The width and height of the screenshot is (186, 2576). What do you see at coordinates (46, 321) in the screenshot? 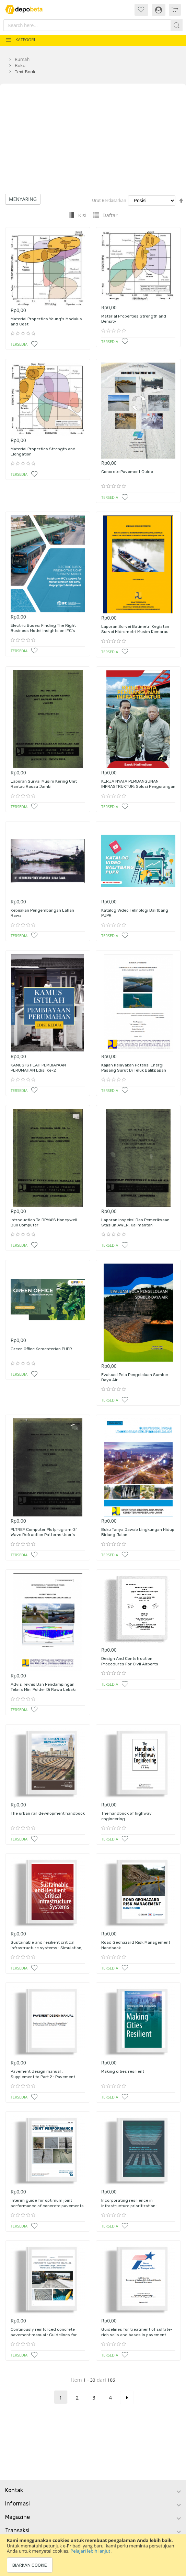
I see `Material Properties Young's Modulus and Cost` at bounding box center [46, 321].